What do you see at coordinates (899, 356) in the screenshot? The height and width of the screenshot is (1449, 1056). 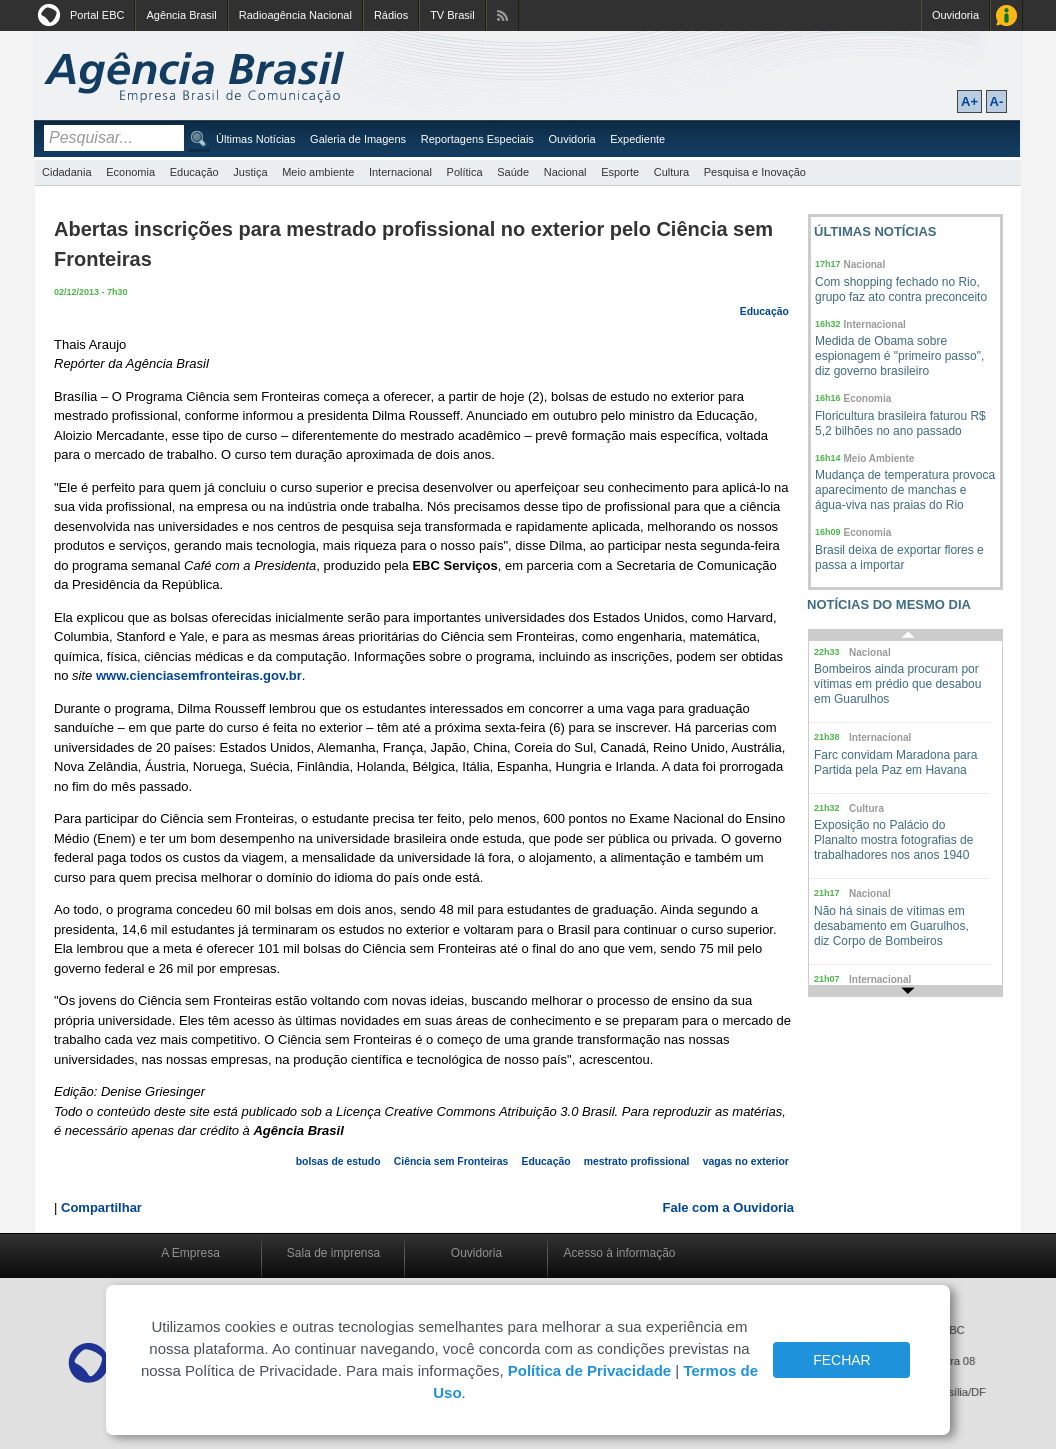 I see `Medida de Obama sobre espionagem é "primeiro passo", diz governo brasileiro` at bounding box center [899, 356].